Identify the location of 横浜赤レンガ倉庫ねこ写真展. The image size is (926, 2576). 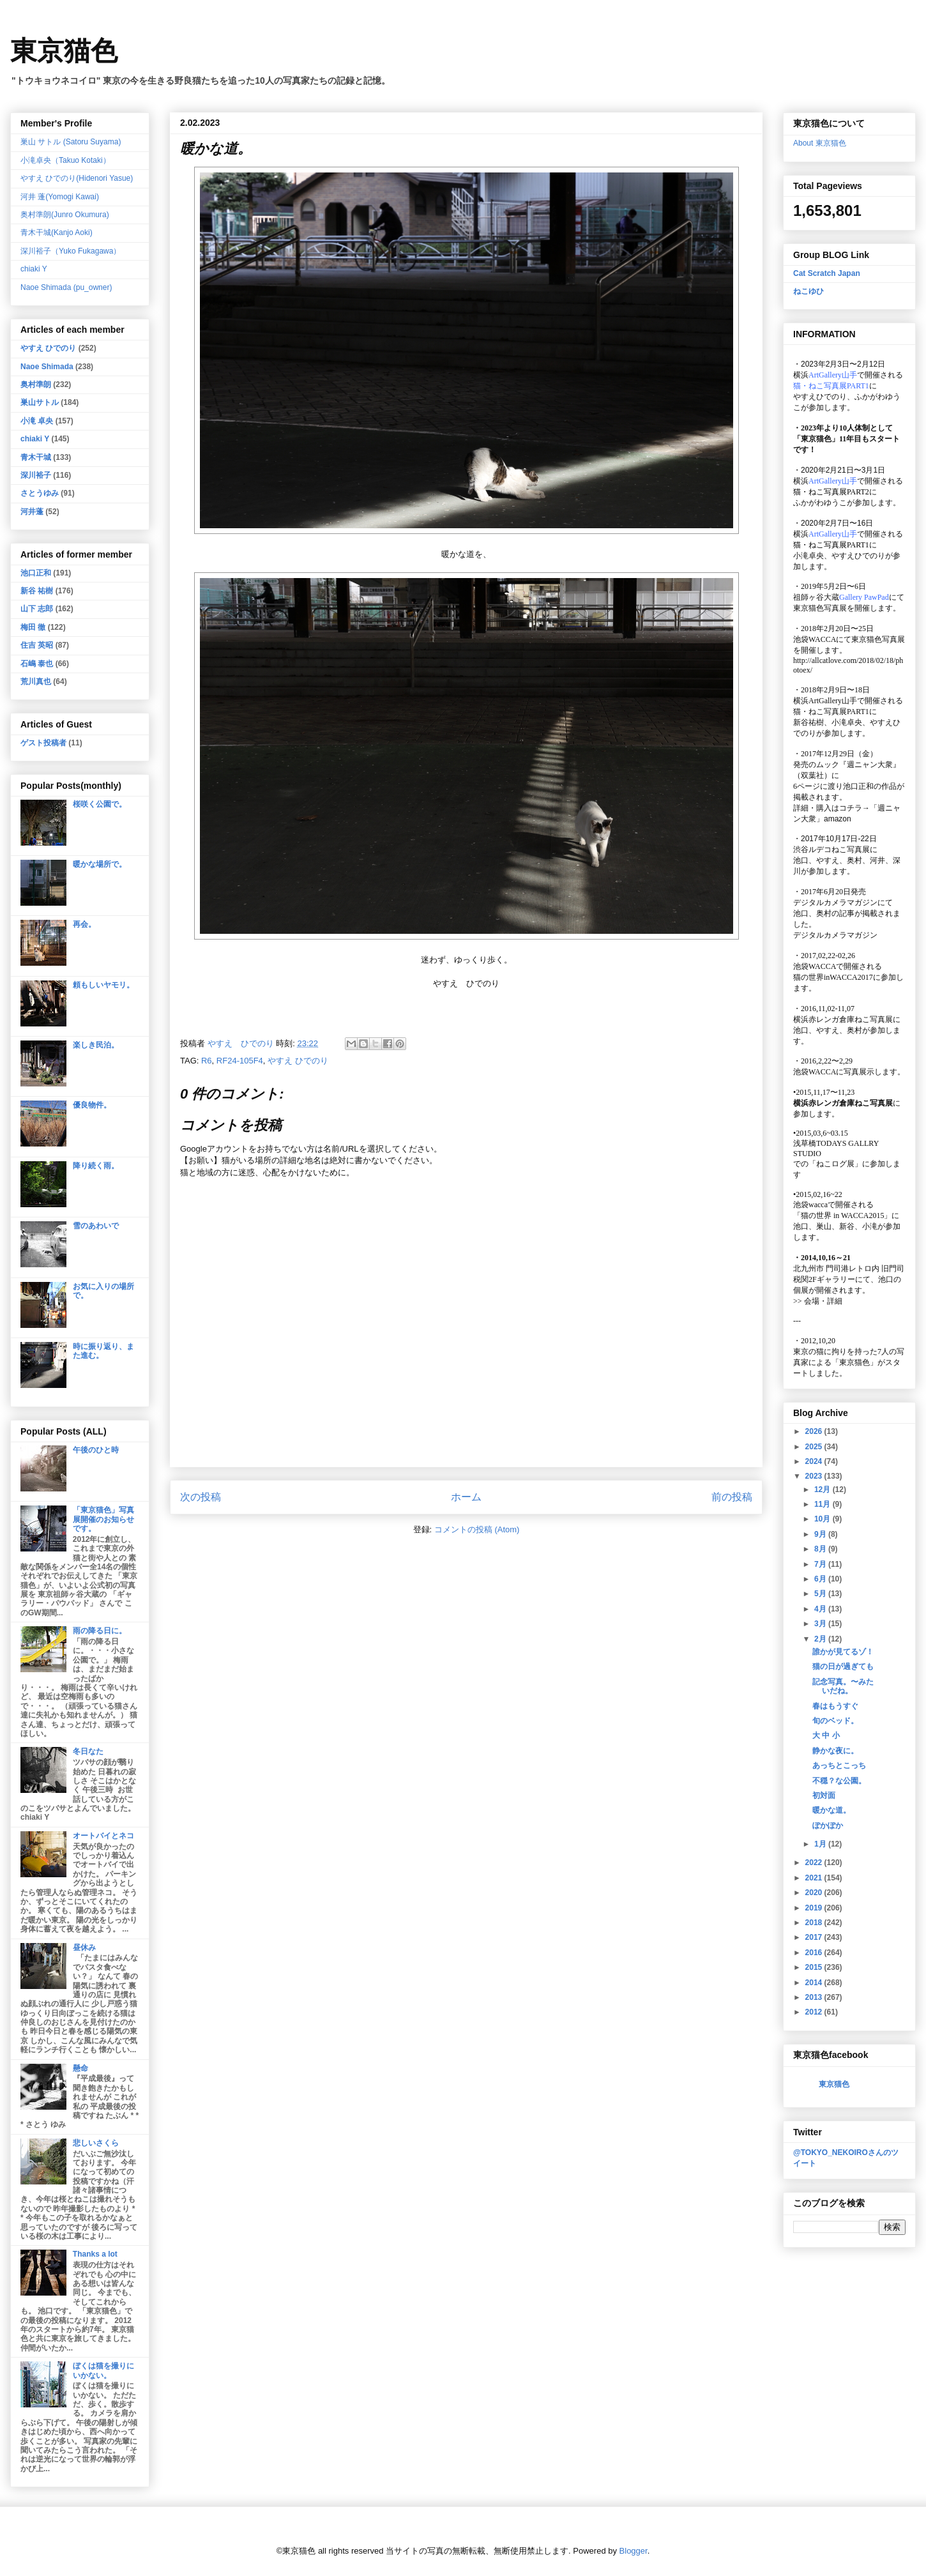
(843, 1019).